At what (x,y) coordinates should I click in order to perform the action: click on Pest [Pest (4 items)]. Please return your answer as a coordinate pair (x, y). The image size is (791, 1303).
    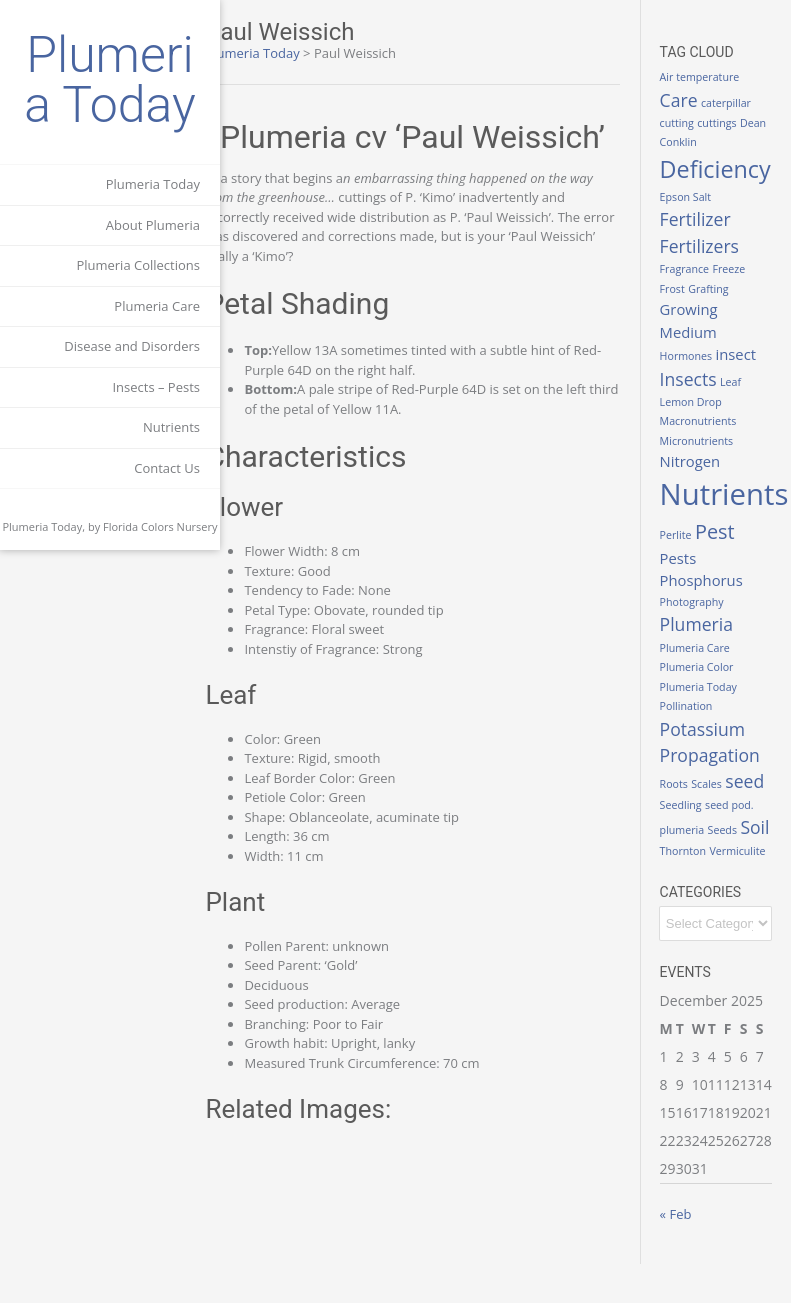
    Looking at the image, I should click on (724, 531).